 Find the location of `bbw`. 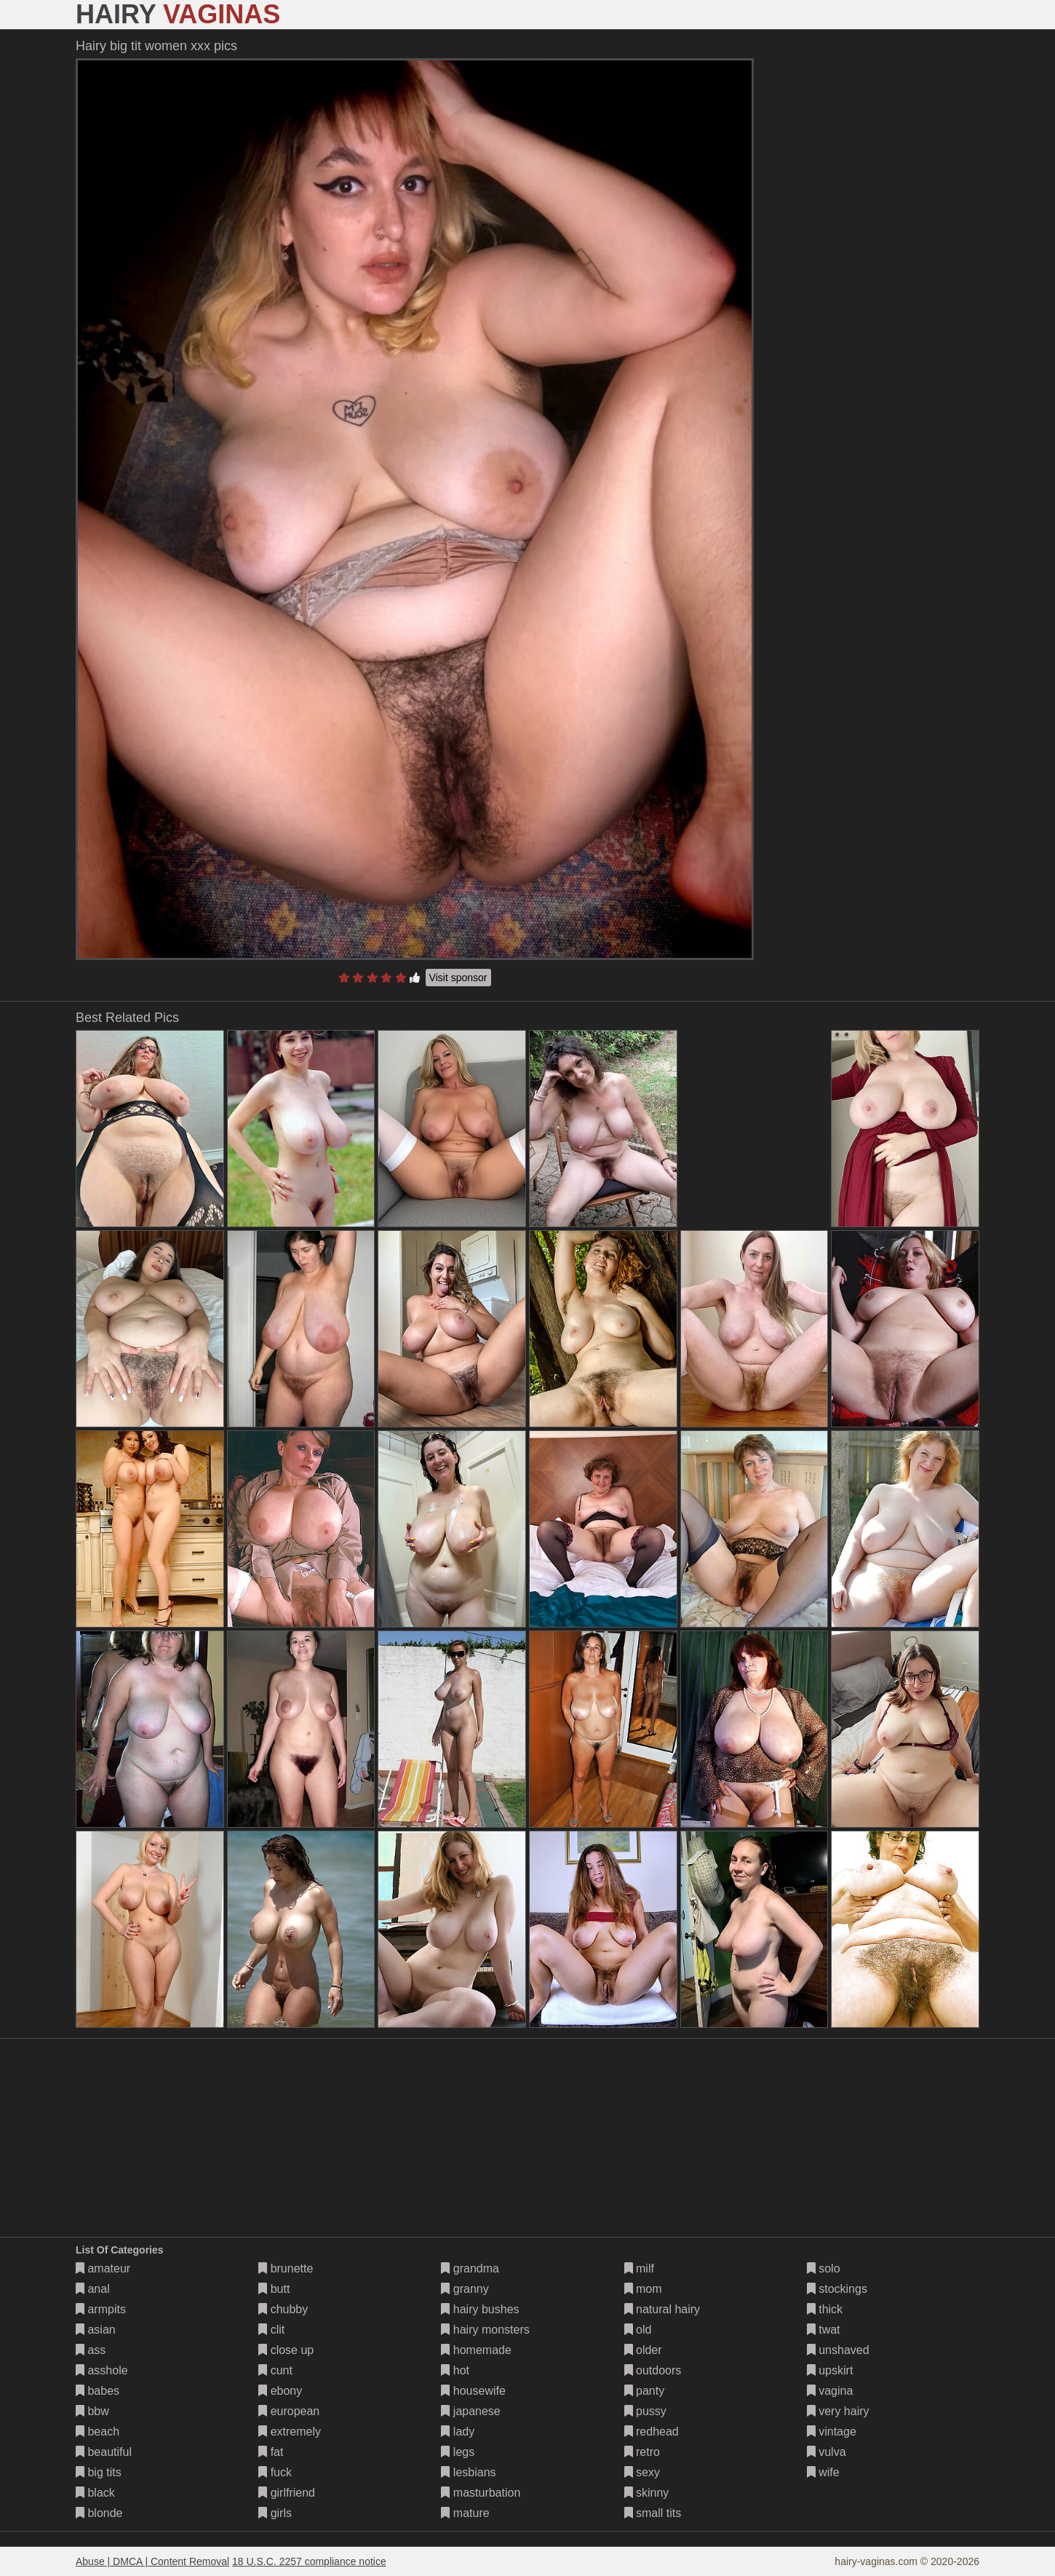

bbw is located at coordinates (92, 2411).